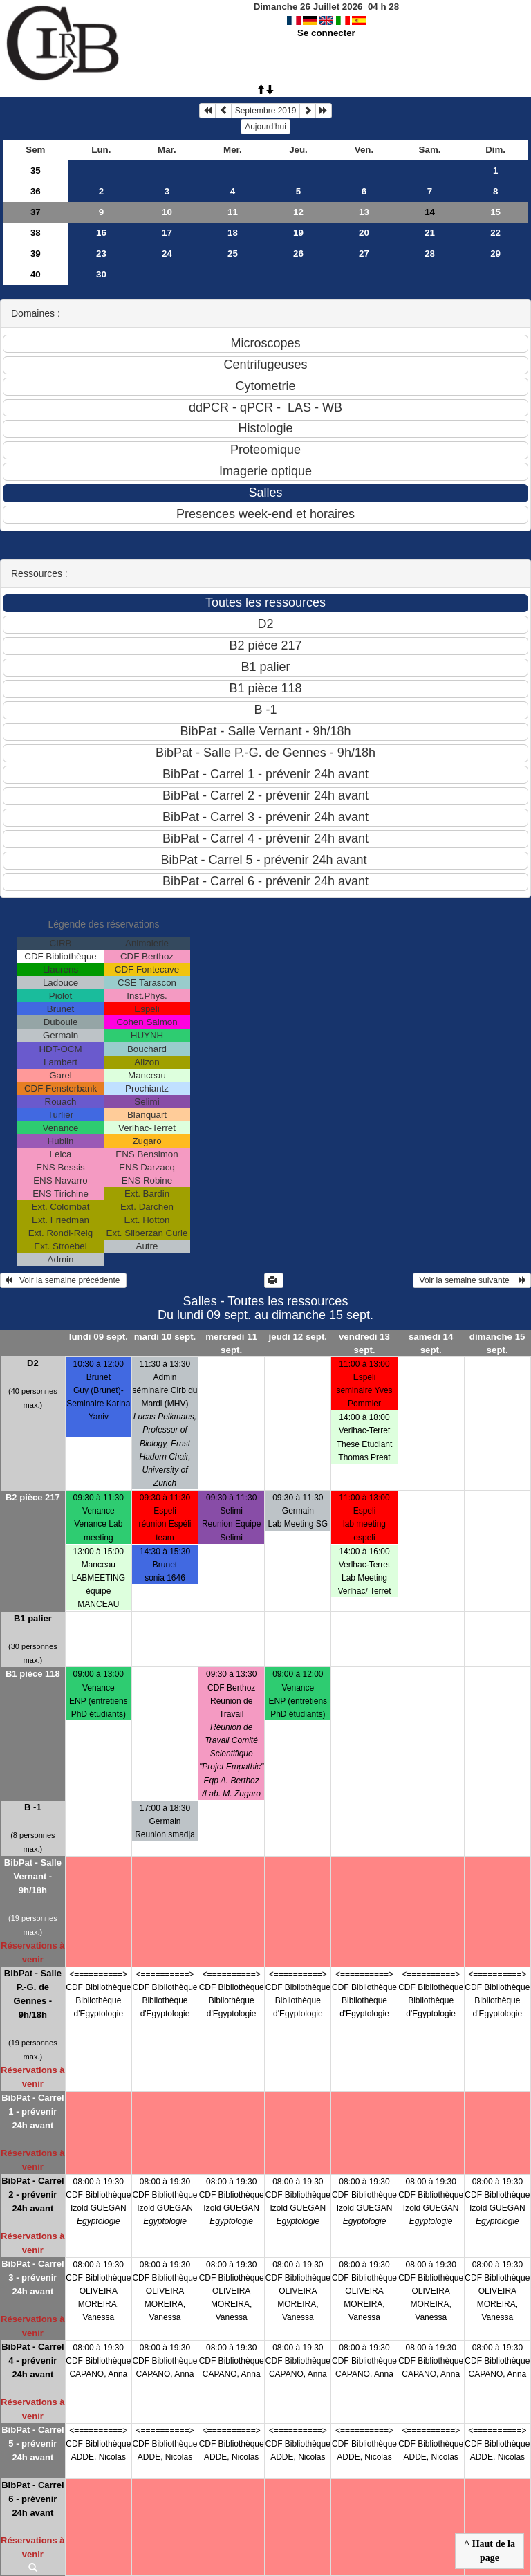 The height and width of the screenshot is (2576, 531). Describe the element at coordinates (33, 1618) in the screenshot. I see `B1 palier` at that location.